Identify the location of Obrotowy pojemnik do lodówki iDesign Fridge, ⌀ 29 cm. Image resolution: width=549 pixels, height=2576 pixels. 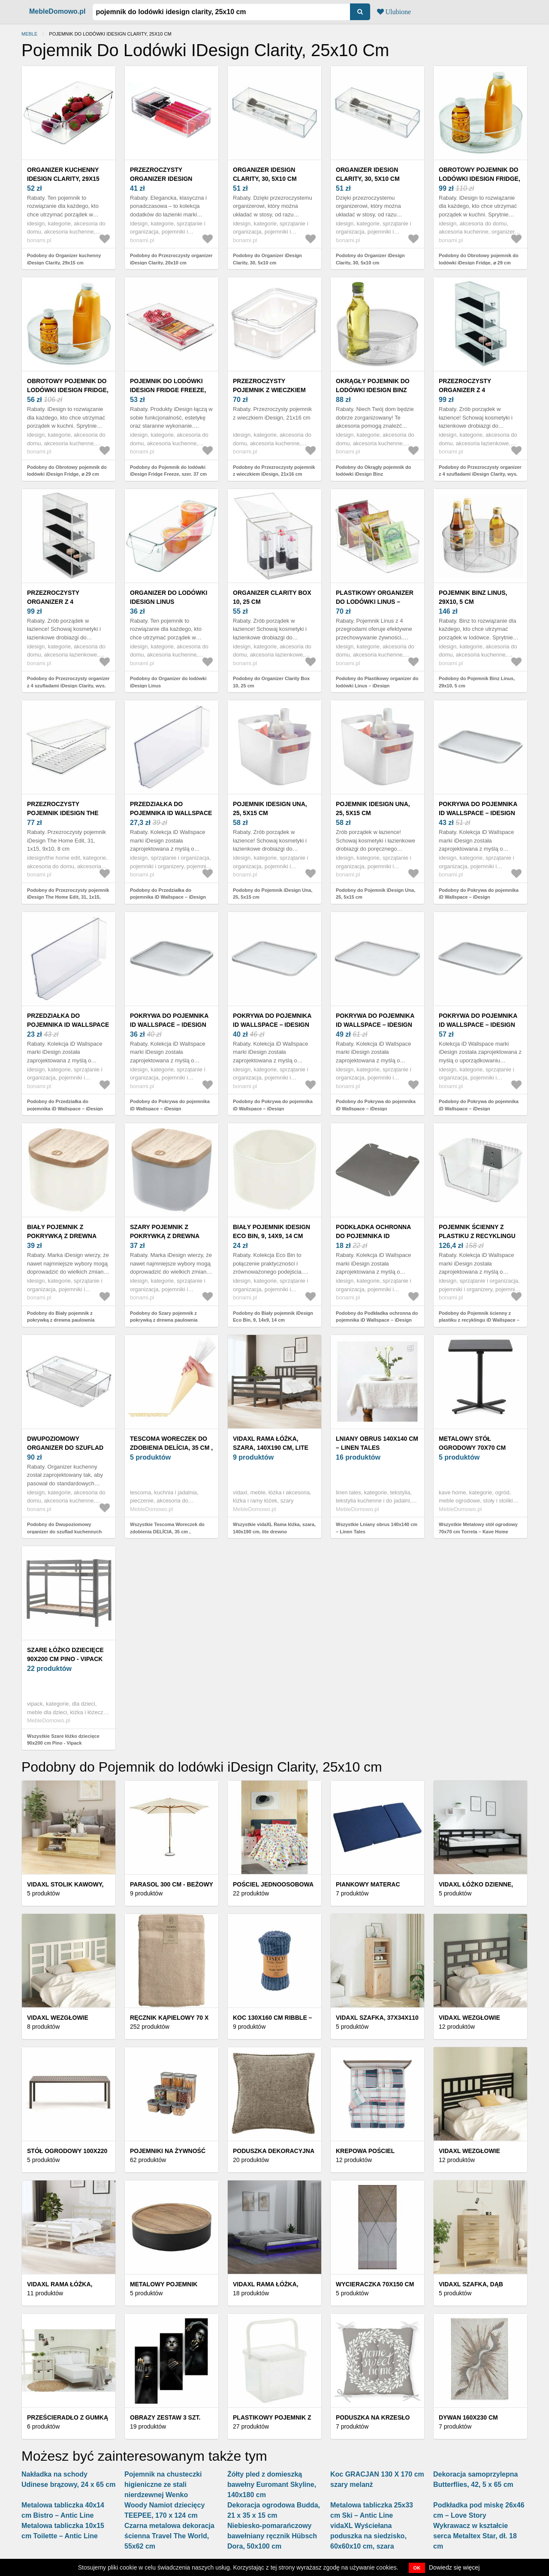
(479, 178).